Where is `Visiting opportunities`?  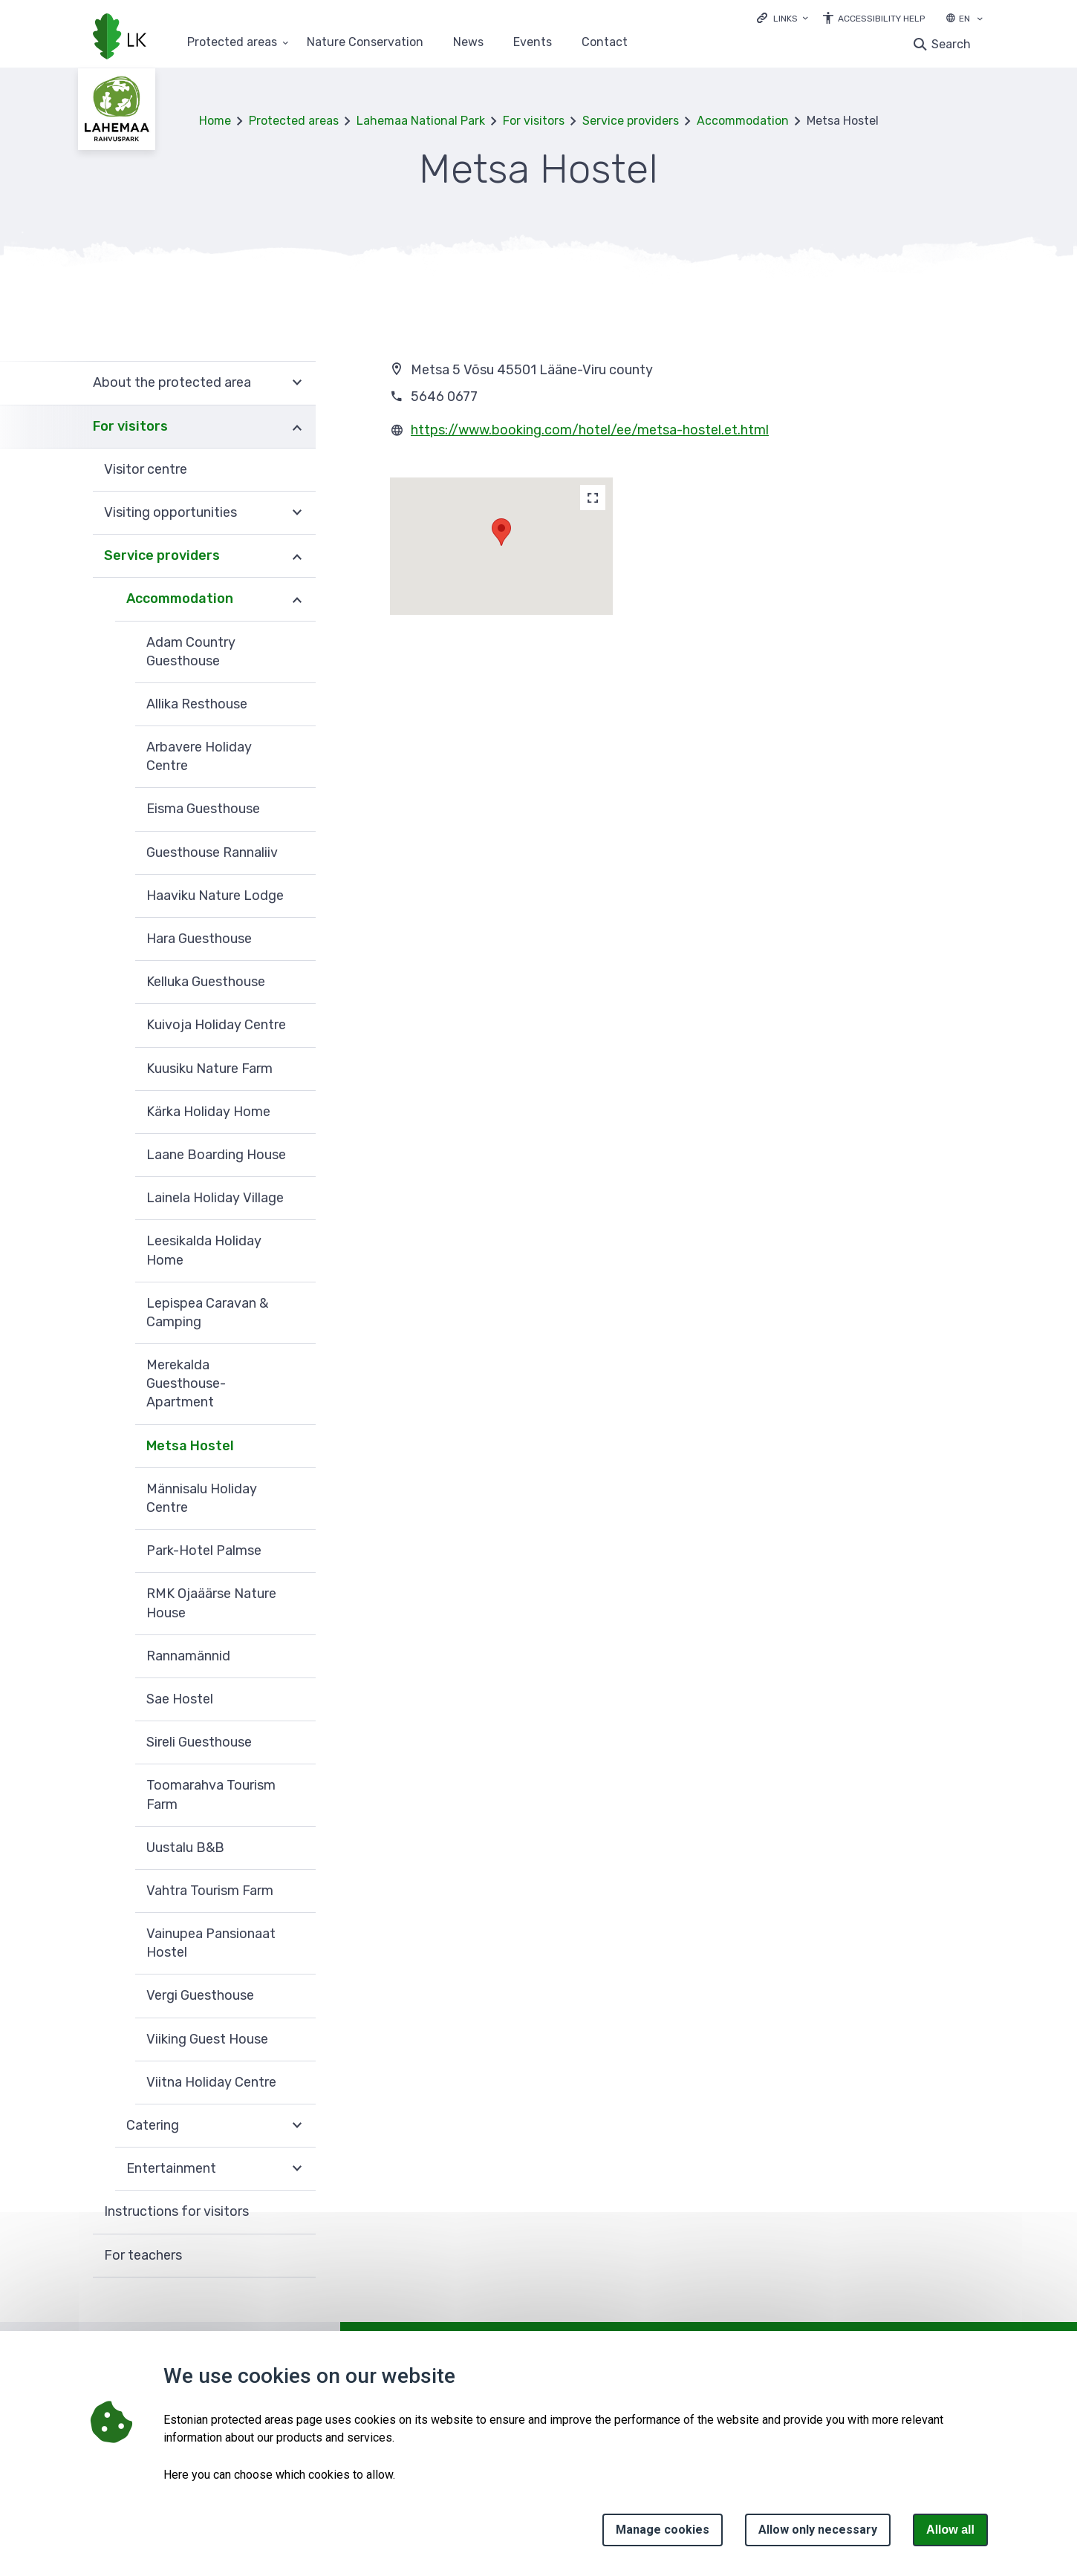 Visiting opportunities is located at coordinates (170, 512).